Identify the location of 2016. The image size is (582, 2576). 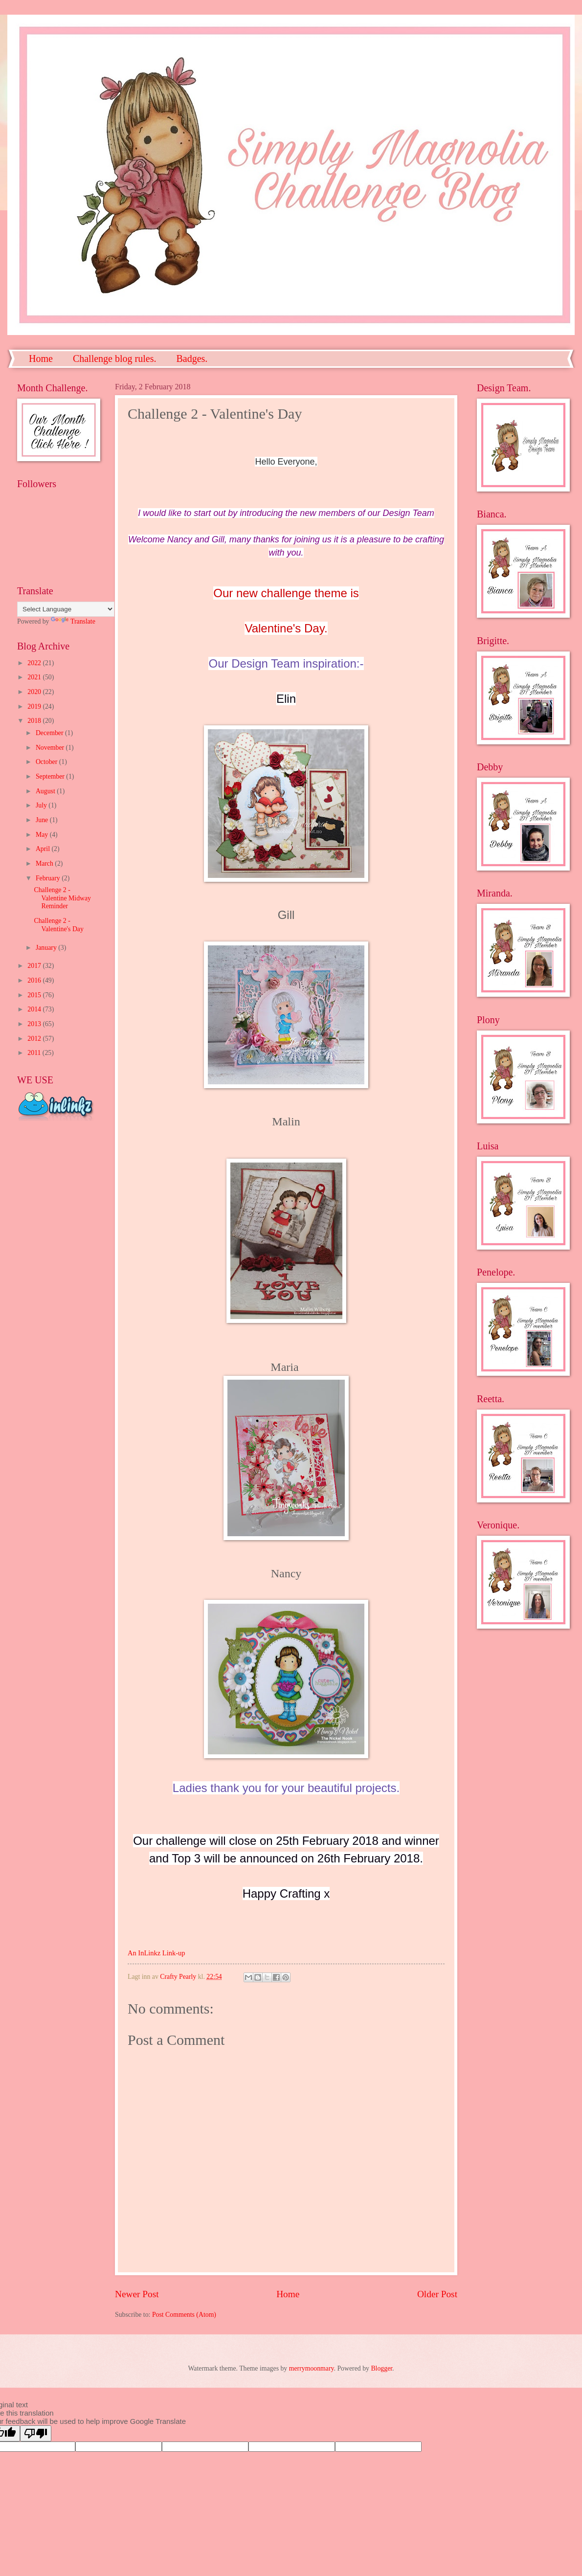
(35, 980).